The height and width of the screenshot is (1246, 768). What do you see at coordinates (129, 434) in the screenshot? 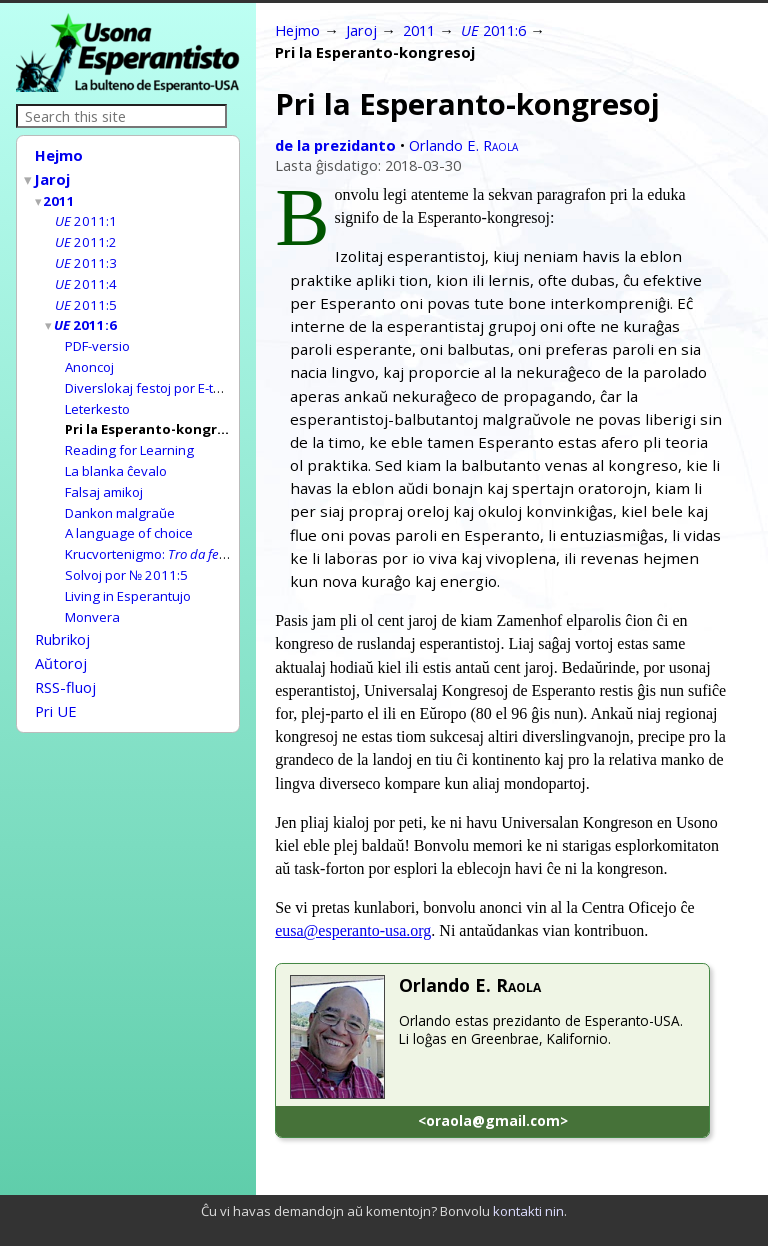
I see `Reading for Learning` at bounding box center [129, 434].